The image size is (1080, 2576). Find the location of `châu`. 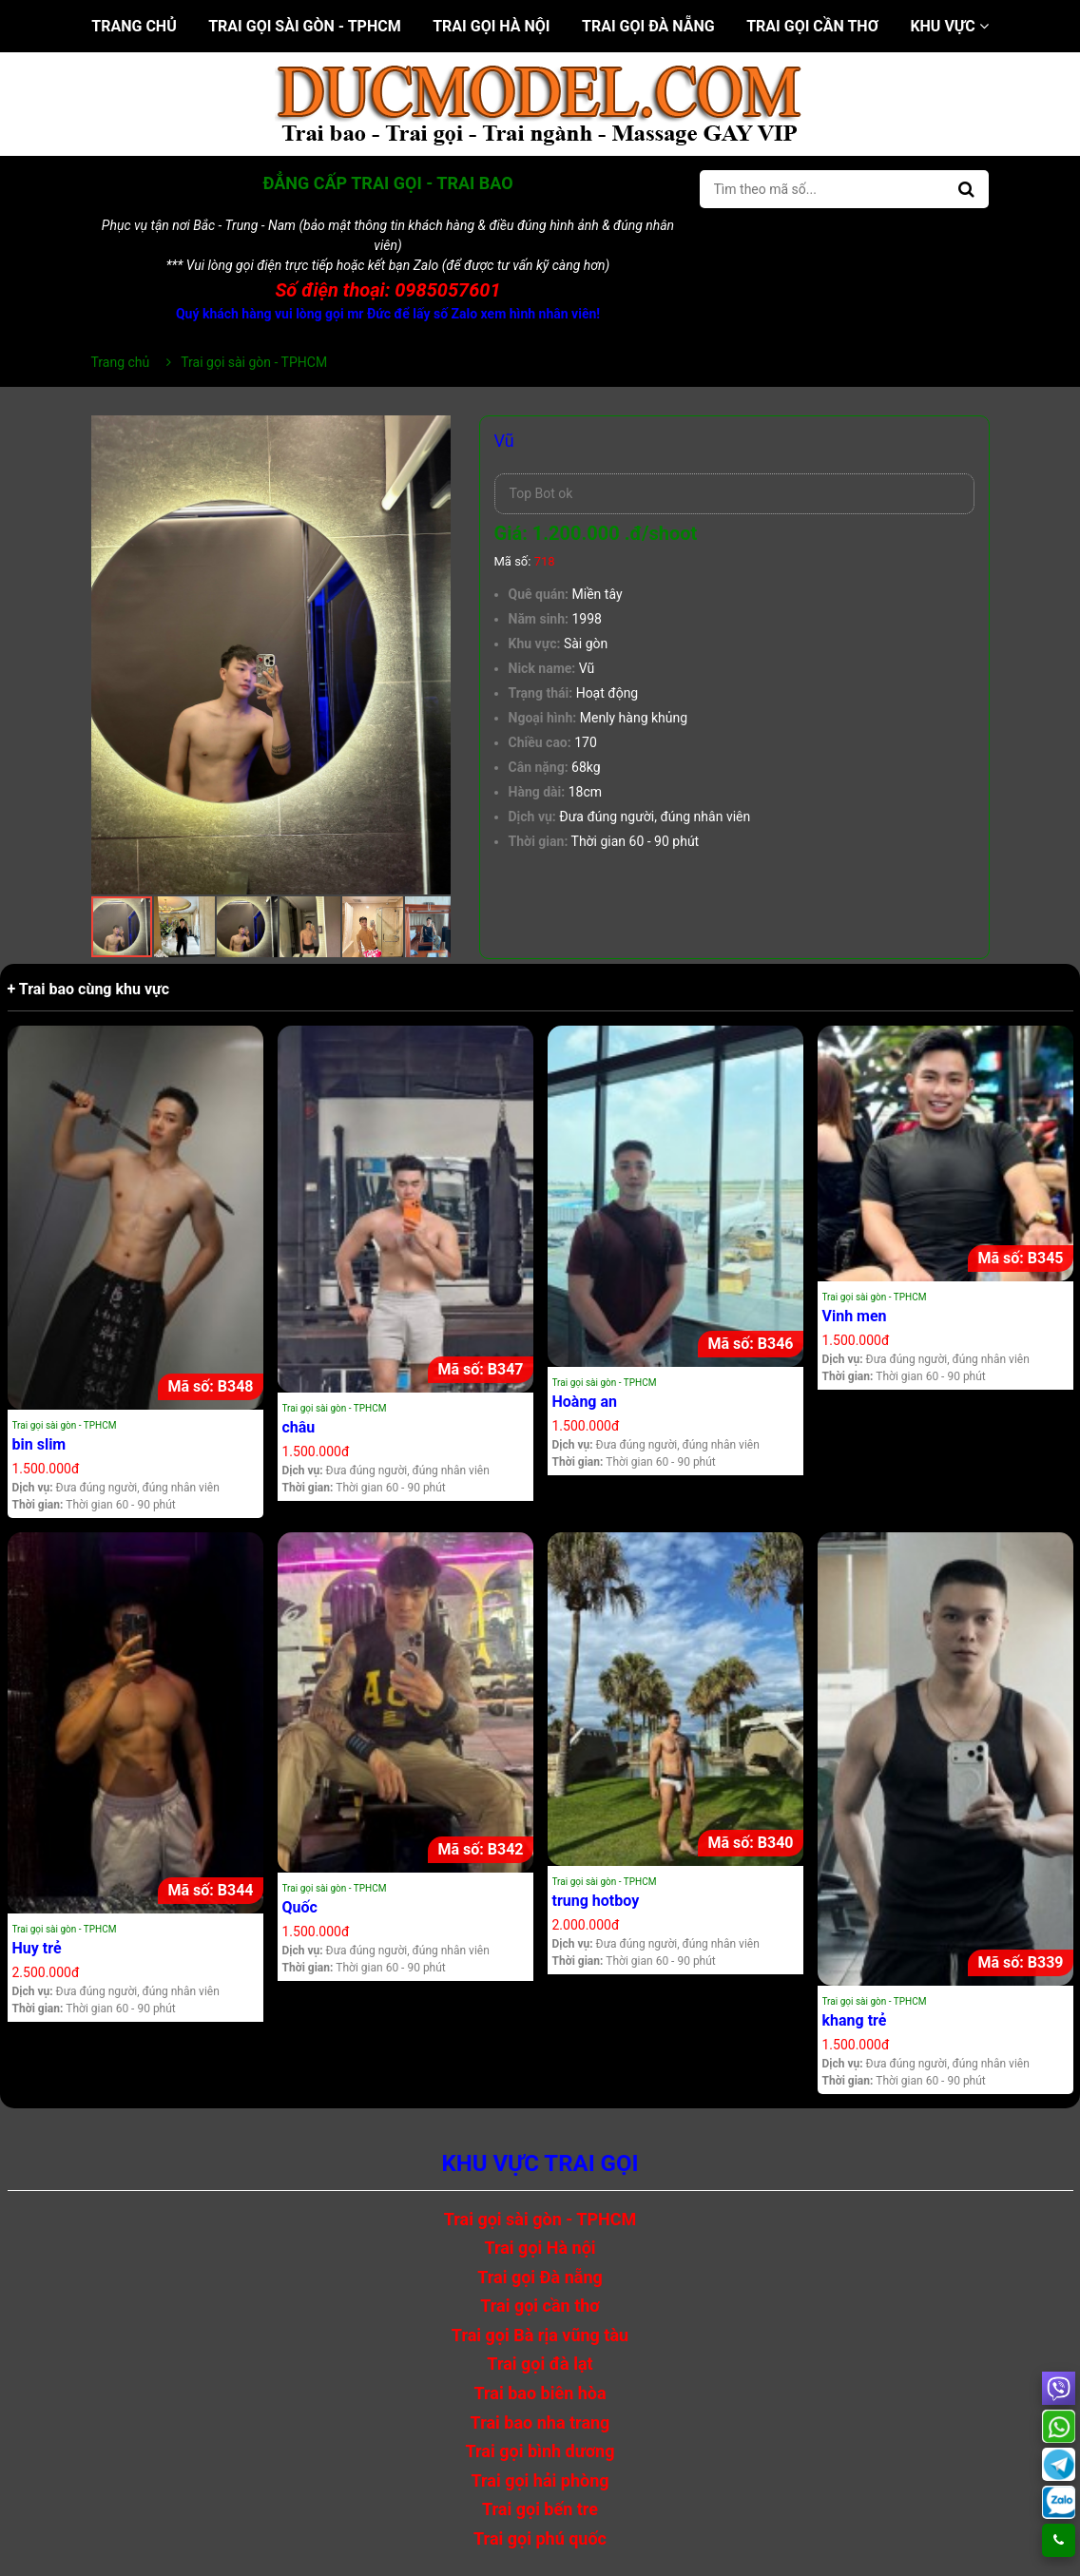

châu is located at coordinates (299, 1427).